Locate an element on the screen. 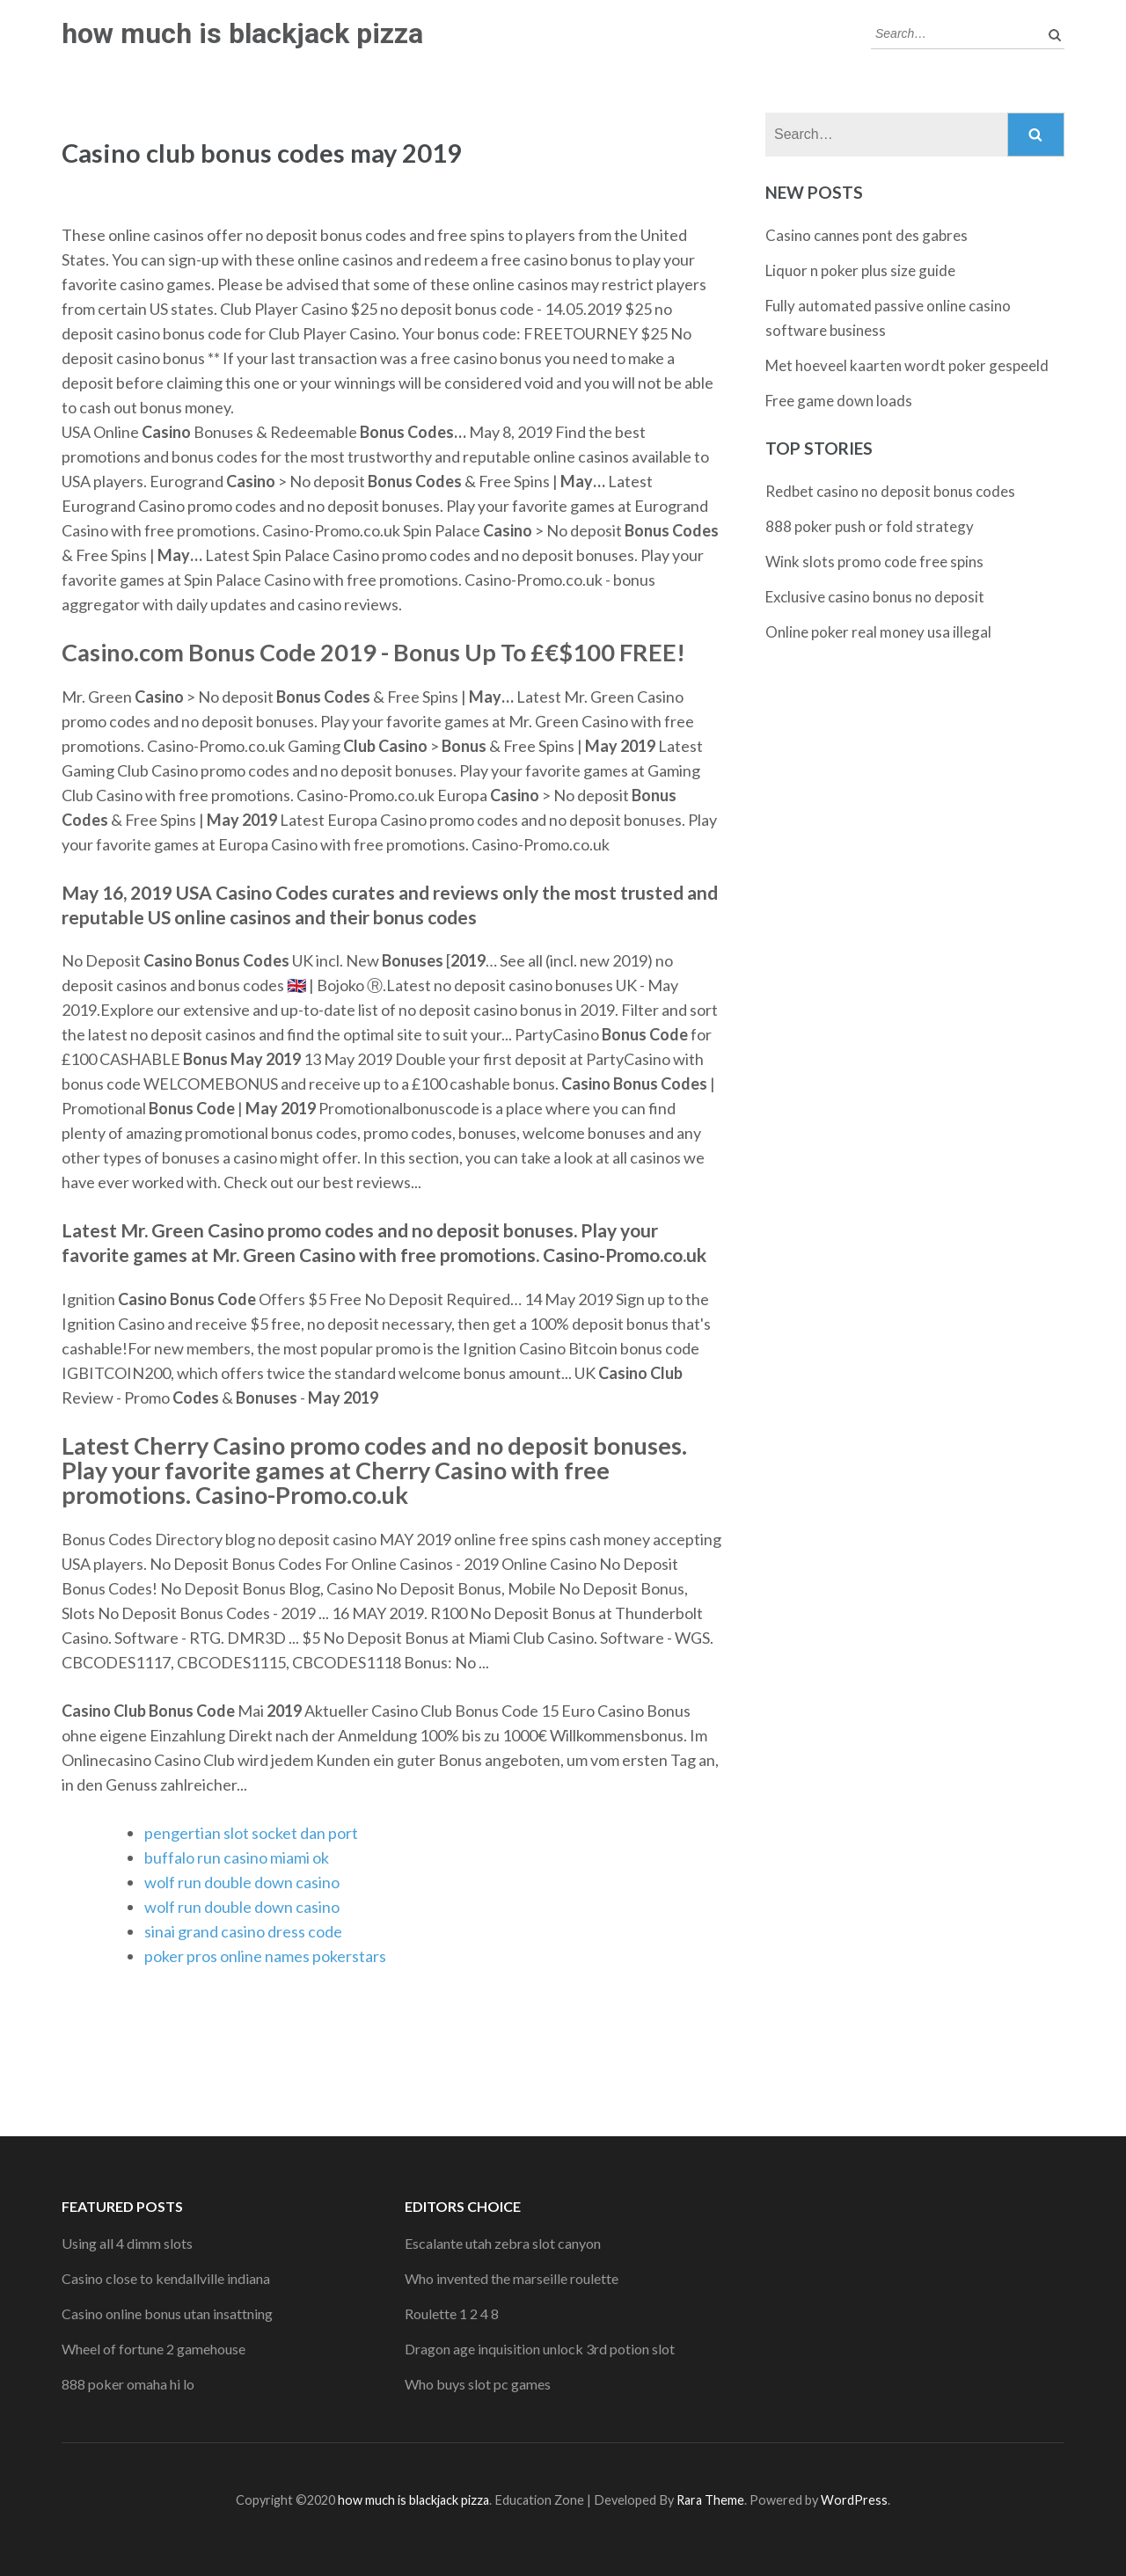 The image size is (1126, 2576). Who invented the marseille roulette is located at coordinates (511, 2278).